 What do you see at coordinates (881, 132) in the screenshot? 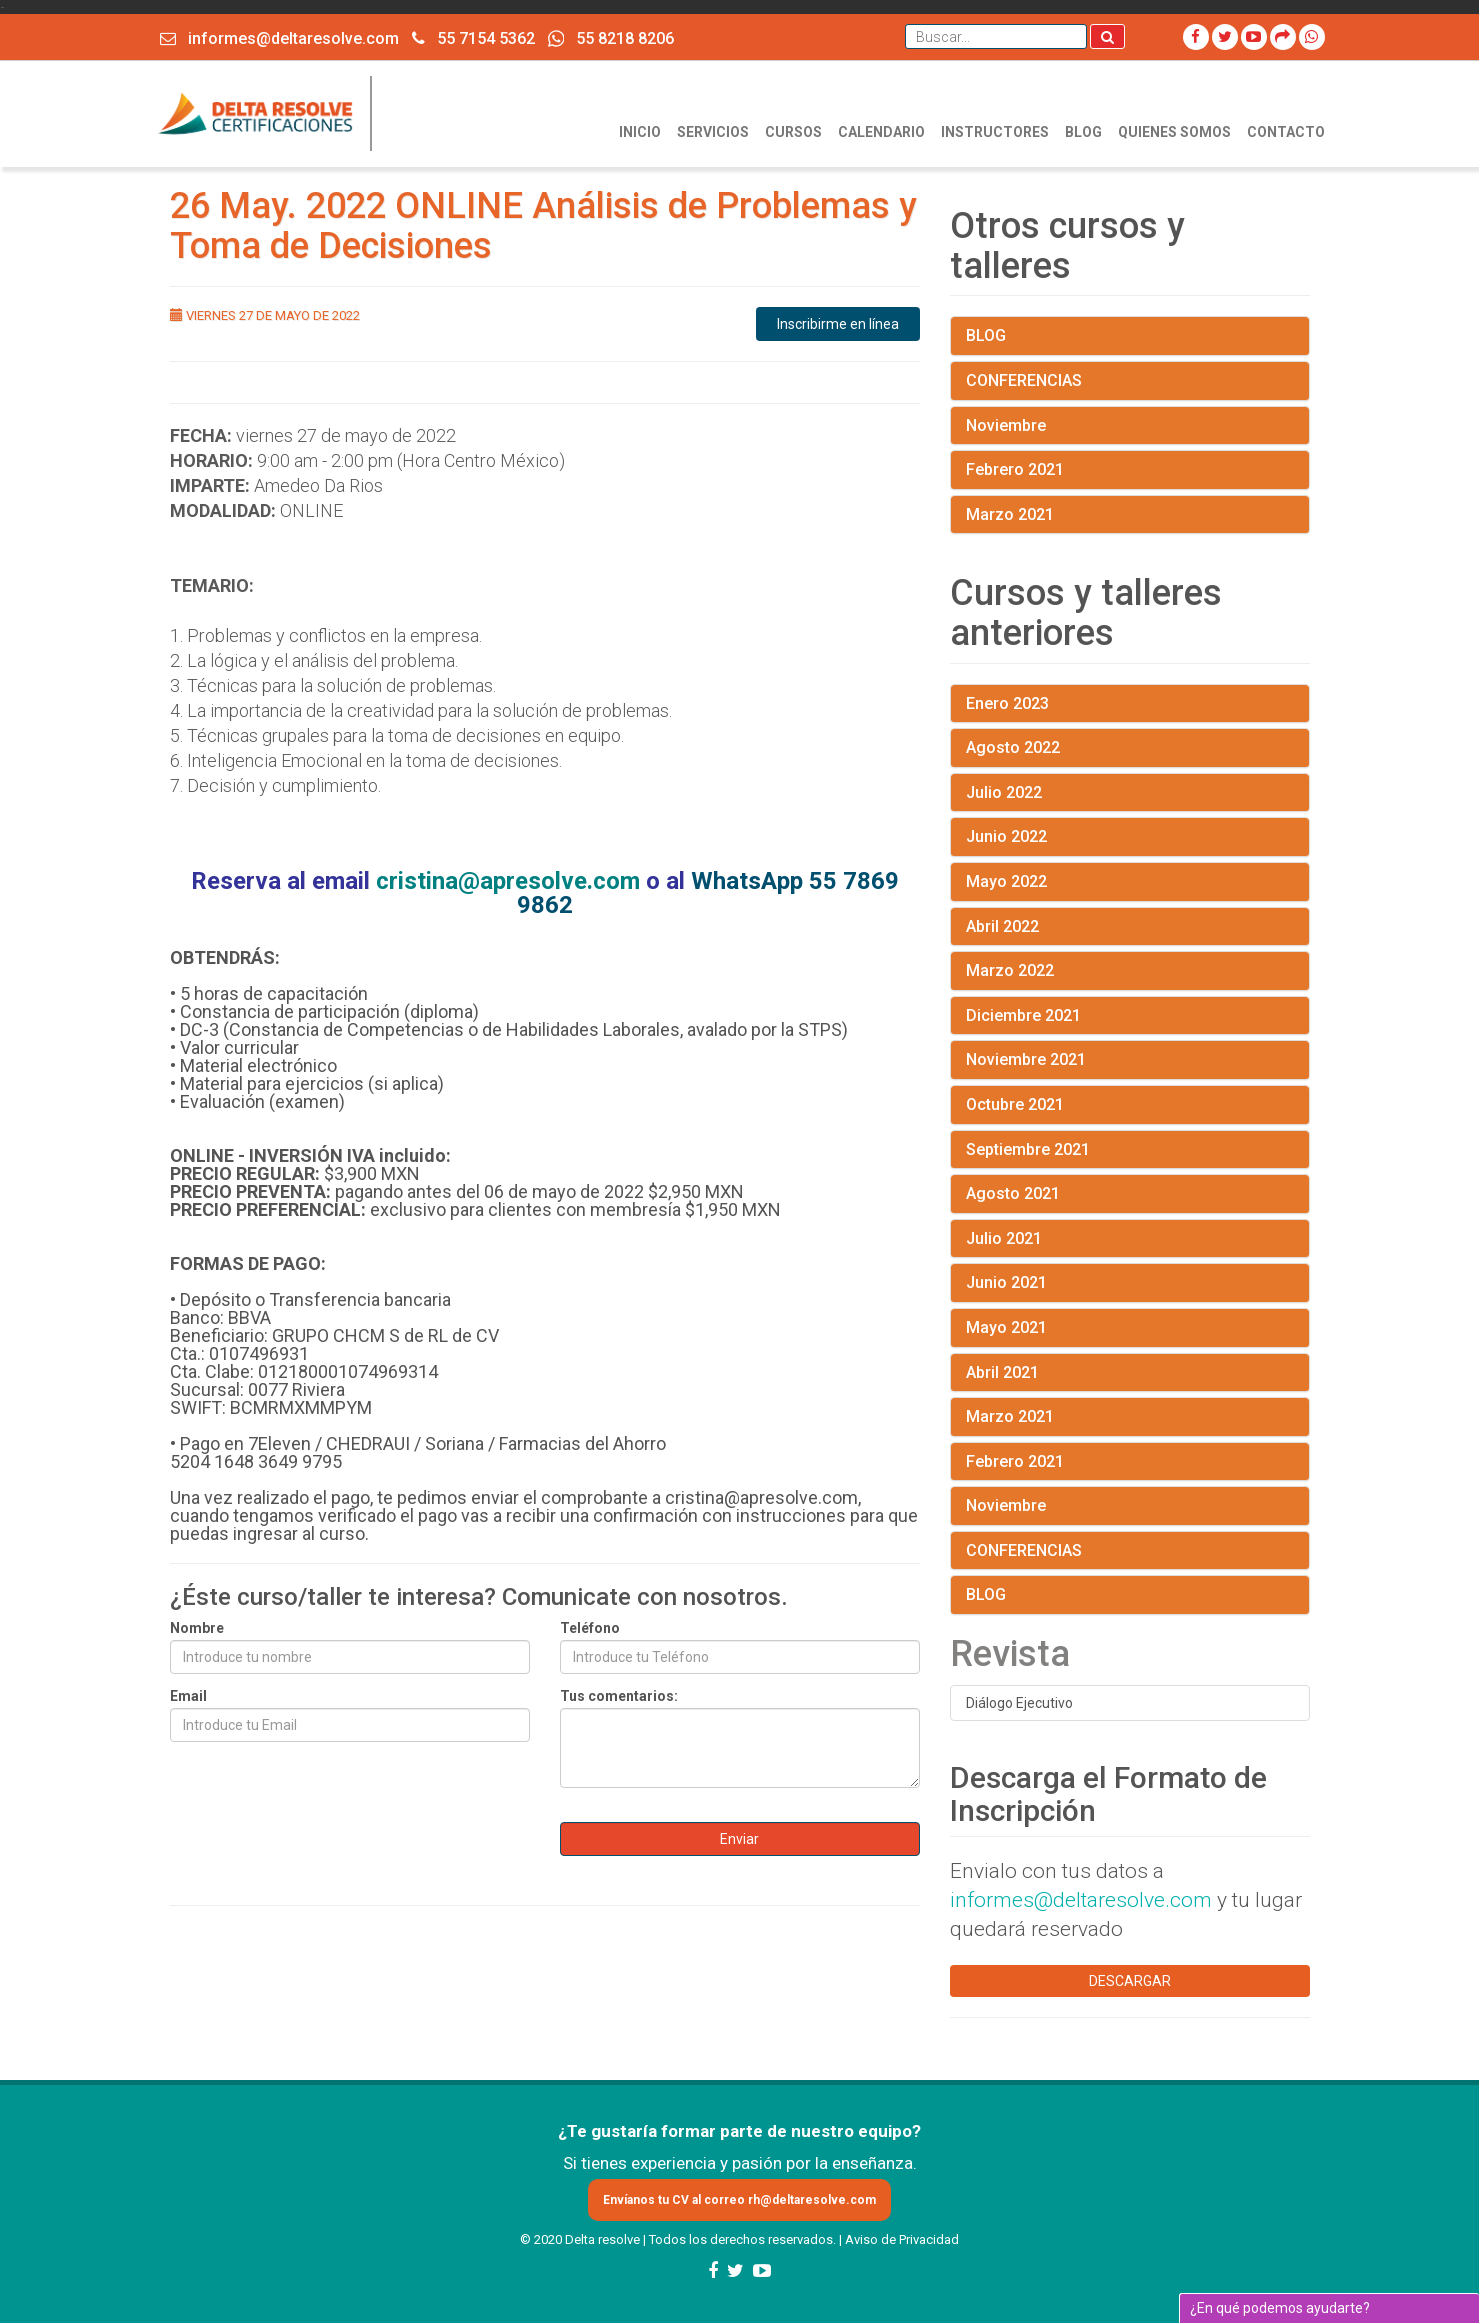
I see `CALENDARIO` at bounding box center [881, 132].